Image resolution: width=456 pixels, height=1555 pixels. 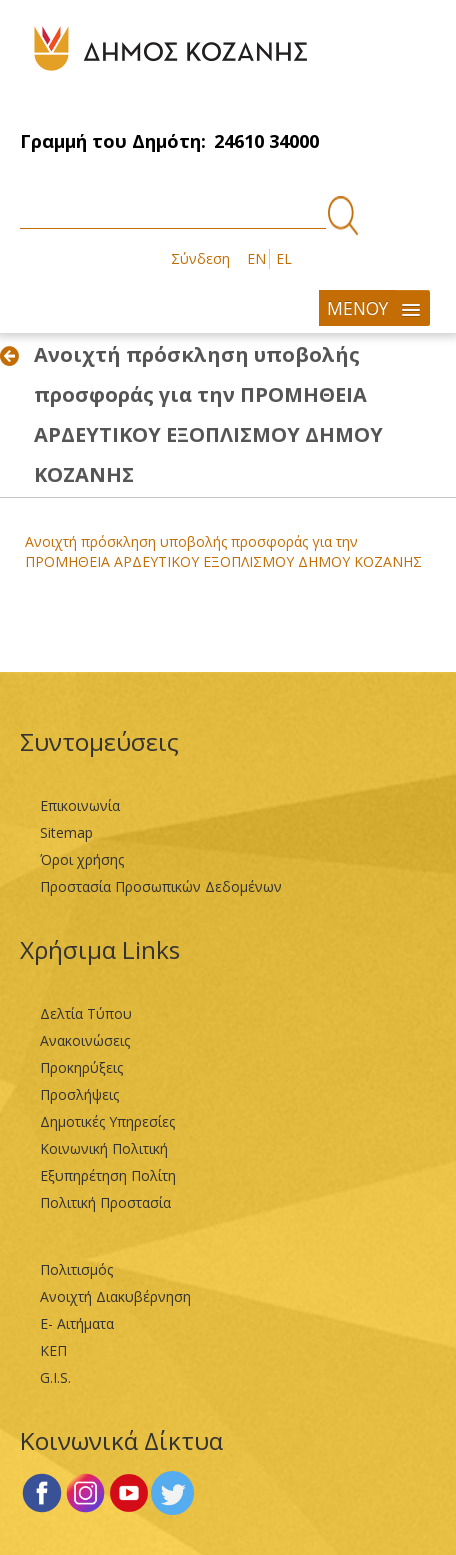 What do you see at coordinates (115, 1296) in the screenshot?
I see `Ανοιχτή Διακυβέρνηση` at bounding box center [115, 1296].